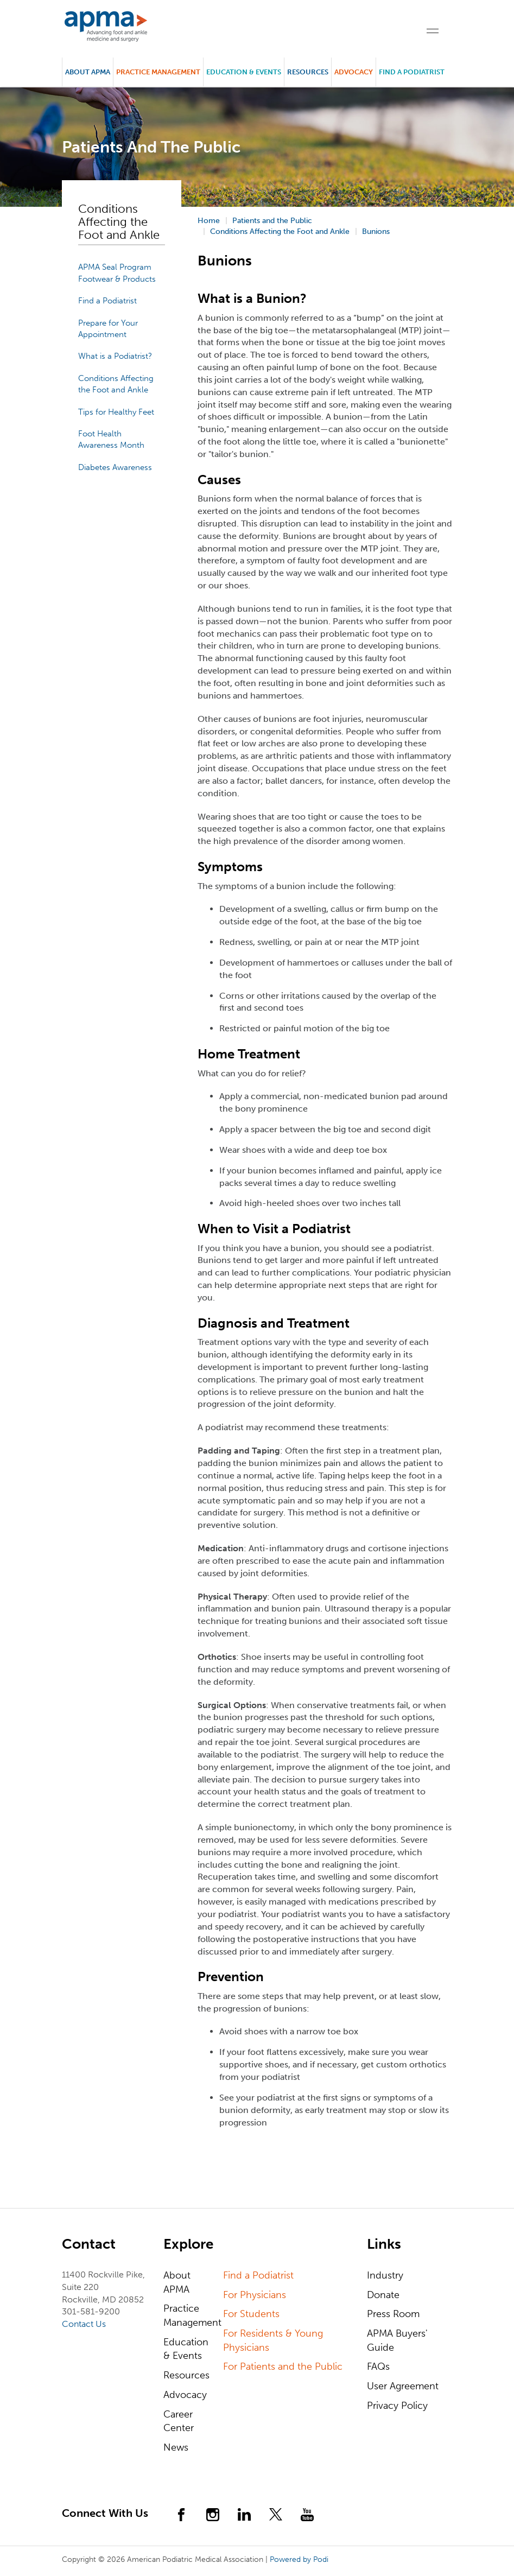 This screenshot has height=2576, width=514. What do you see at coordinates (397, 2340) in the screenshot?
I see `APMA Buyers' Guide` at bounding box center [397, 2340].